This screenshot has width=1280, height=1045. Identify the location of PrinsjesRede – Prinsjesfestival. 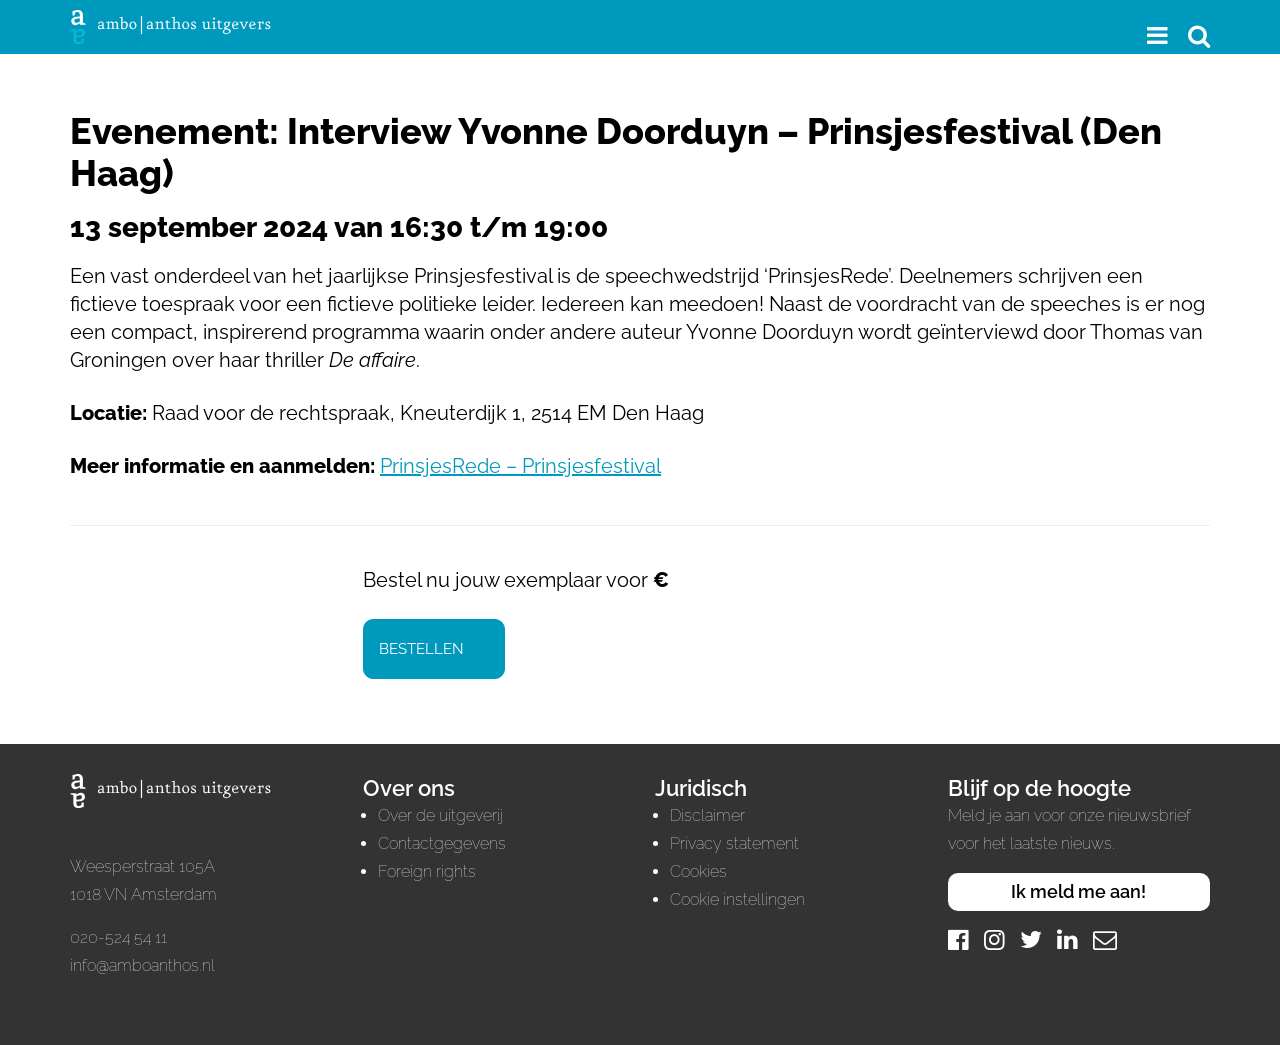
(520, 466).